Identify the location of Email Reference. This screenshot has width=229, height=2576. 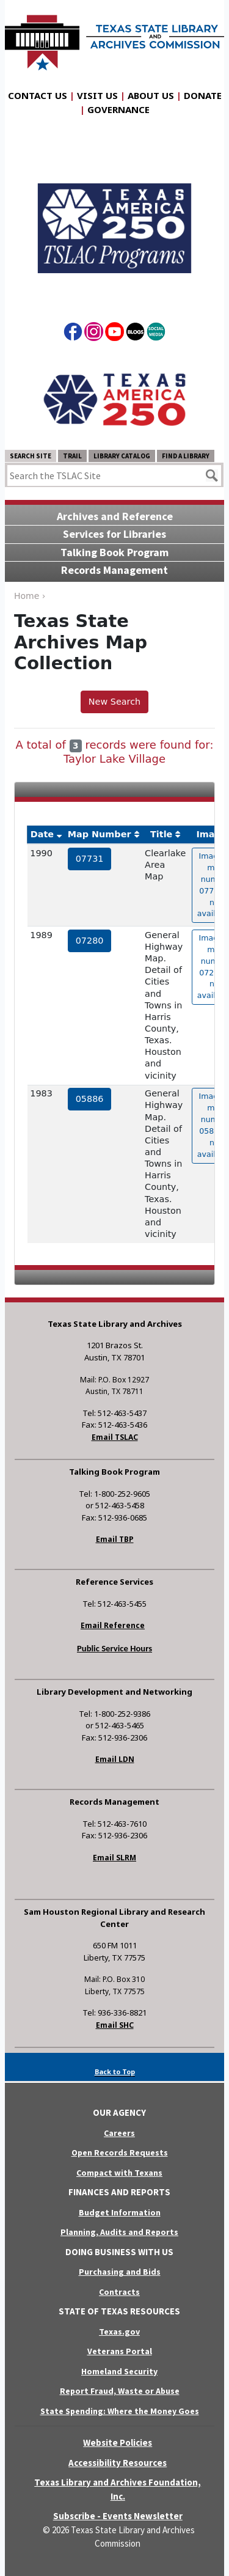
(113, 1625).